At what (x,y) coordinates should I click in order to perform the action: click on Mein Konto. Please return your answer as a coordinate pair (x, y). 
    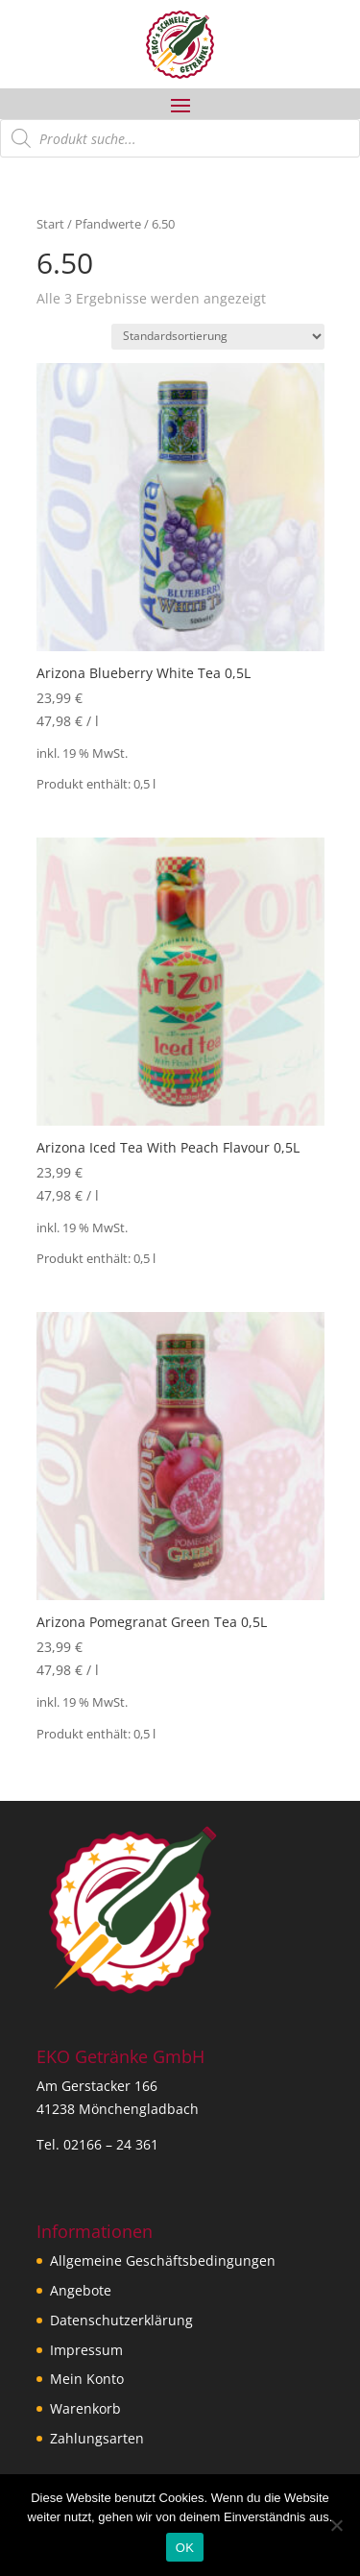
    Looking at the image, I should click on (87, 2378).